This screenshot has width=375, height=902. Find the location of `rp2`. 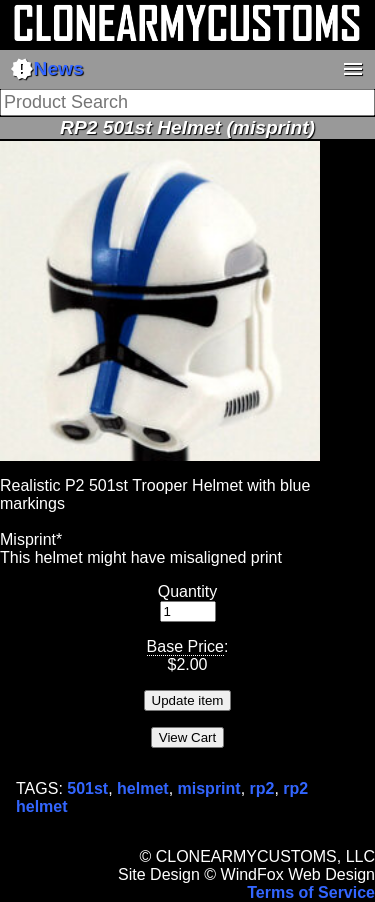

rp2 is located at coordinates (262, 788).